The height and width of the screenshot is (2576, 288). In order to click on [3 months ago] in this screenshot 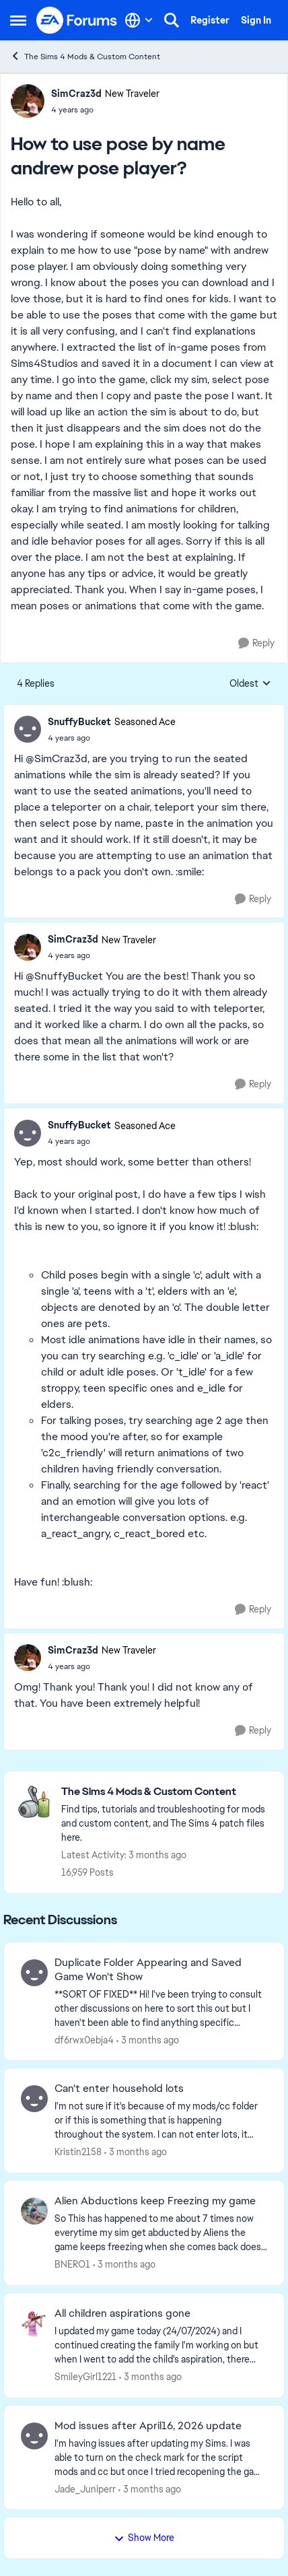, I will do `click(147, 2040)`.